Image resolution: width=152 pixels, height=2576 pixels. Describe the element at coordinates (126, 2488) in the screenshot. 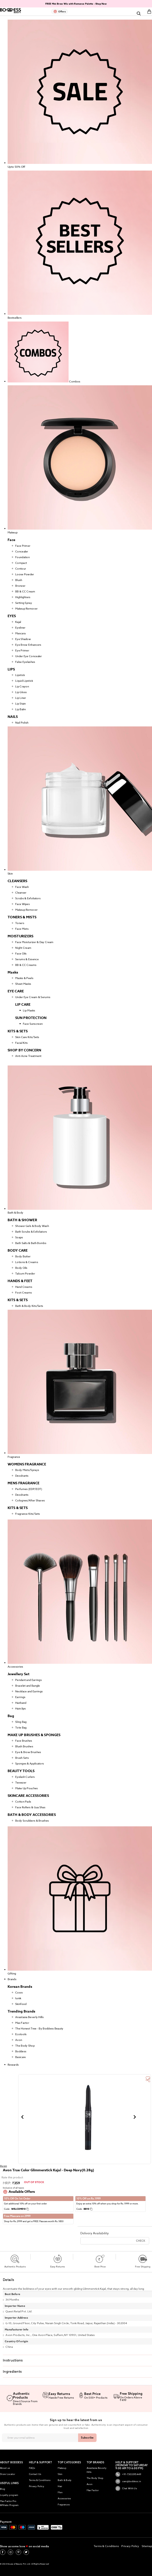

I see `Chat With Us` at that location.